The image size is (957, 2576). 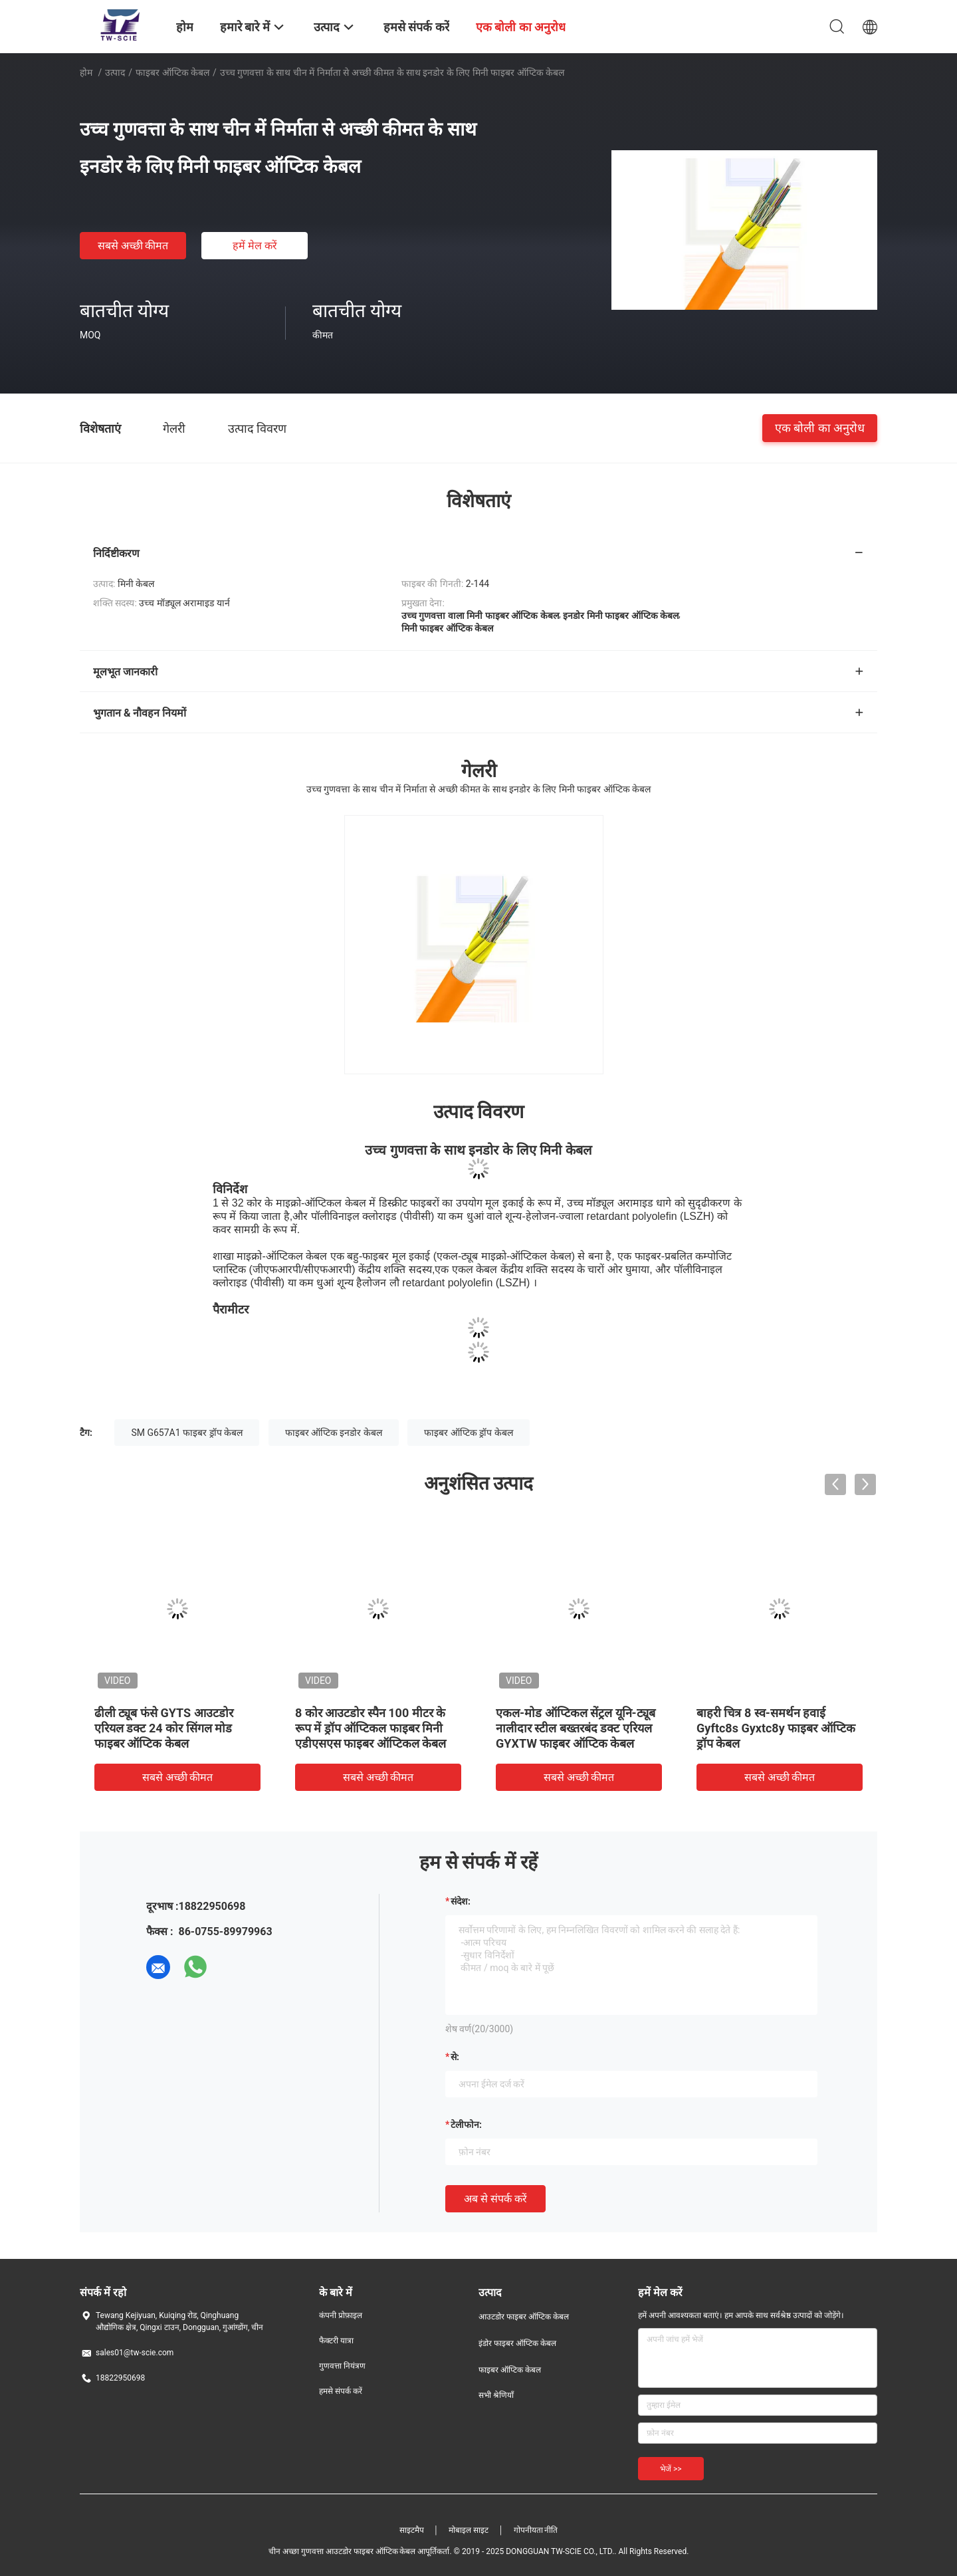 What do you see at coordinates (115, 72) in the screenshot?
I see `उत्पाद` at bounding box center [115, 72].